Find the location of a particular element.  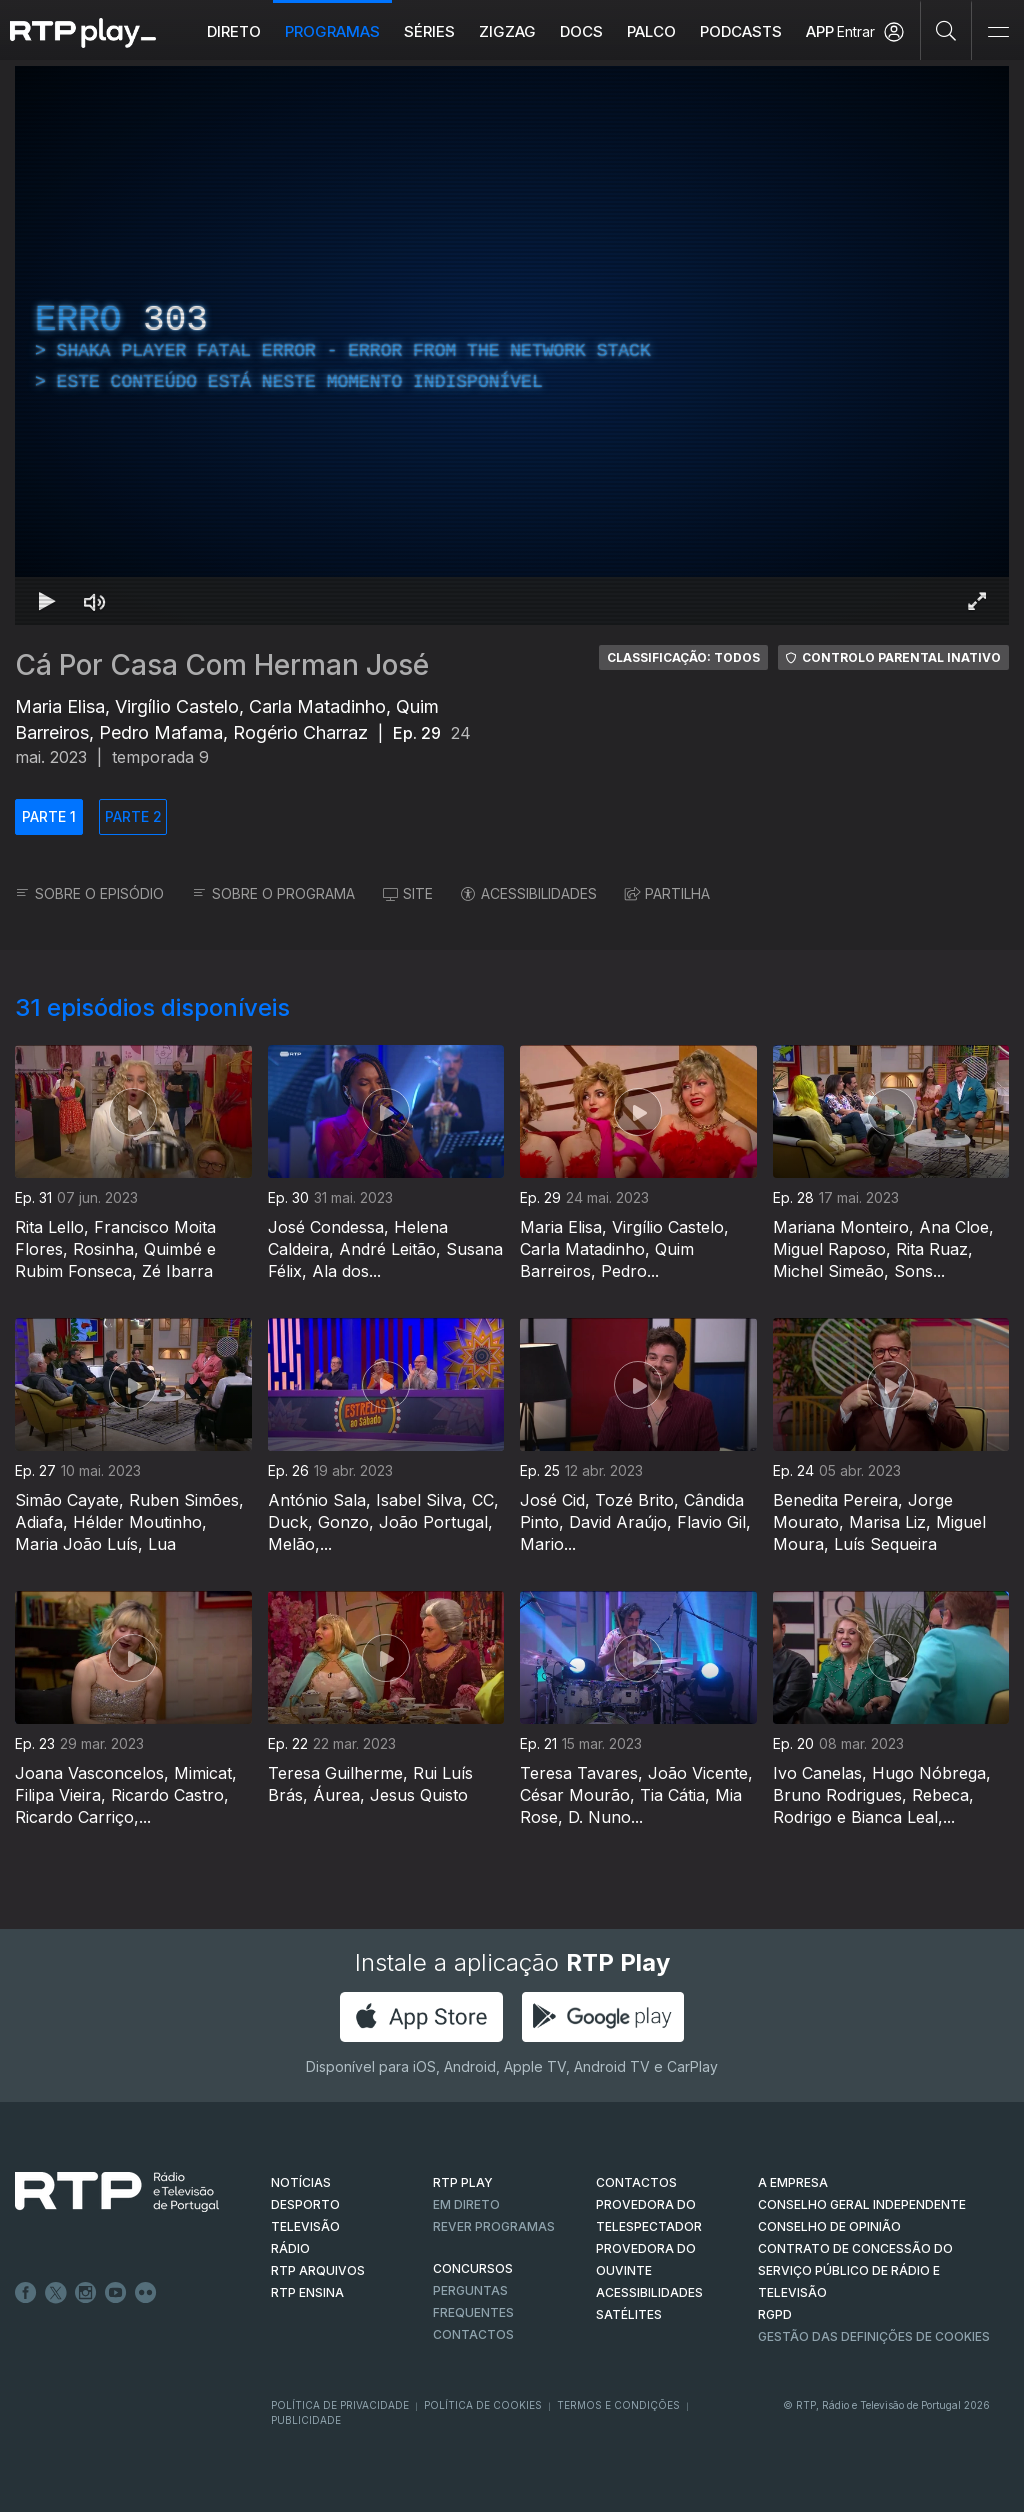

Cá Por Casa Com Herman José is located at coordinates (222, 665).